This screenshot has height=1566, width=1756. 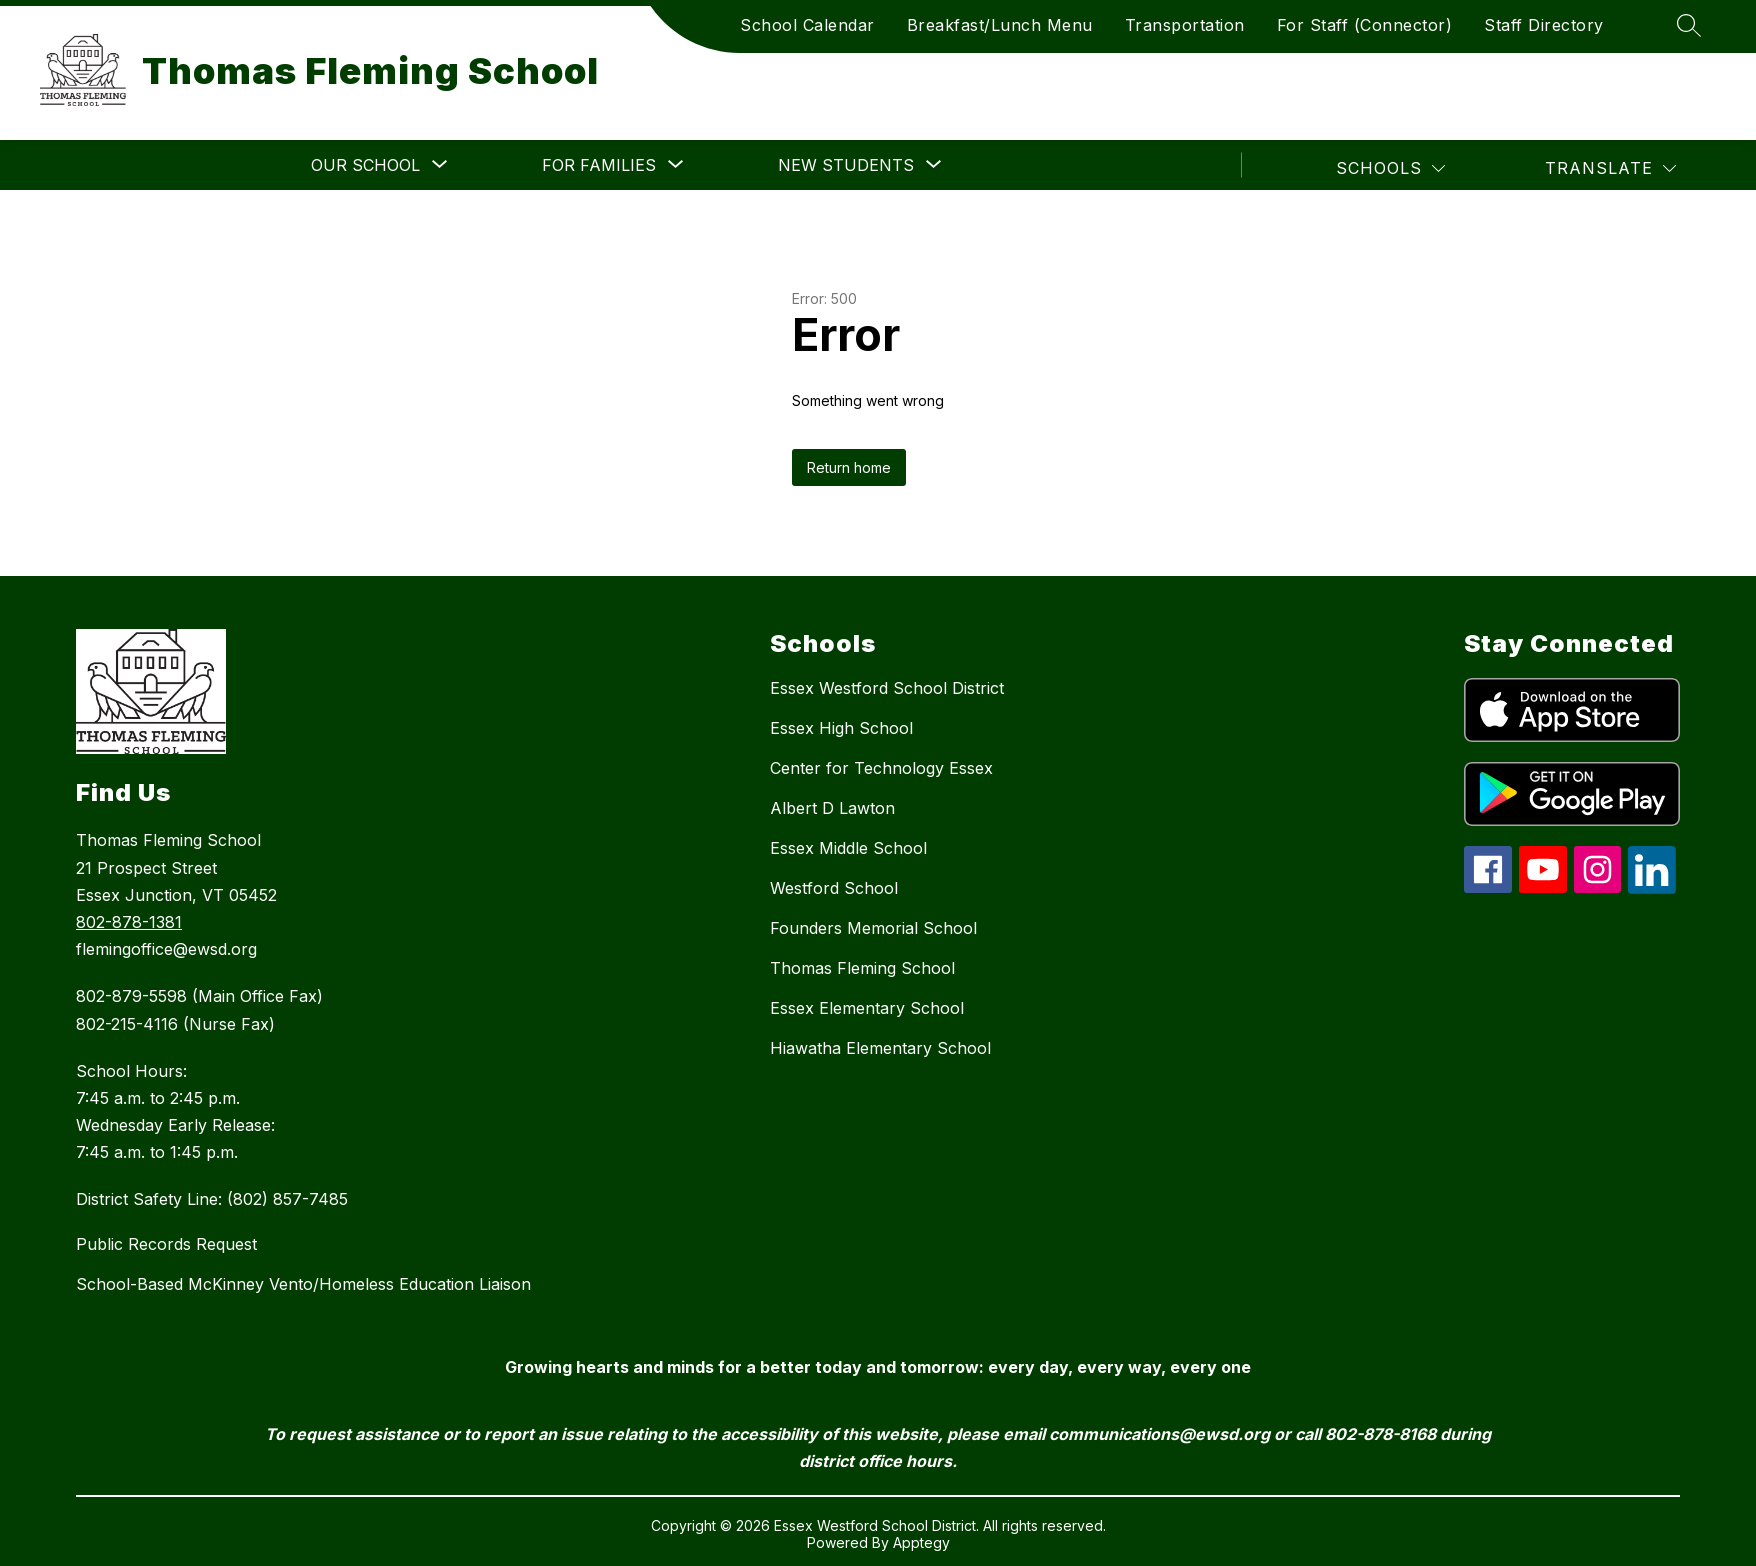 What do you see at coordinates (849, 467) in the screenshot?
I see `Return home` at bounding box center [849, 467].